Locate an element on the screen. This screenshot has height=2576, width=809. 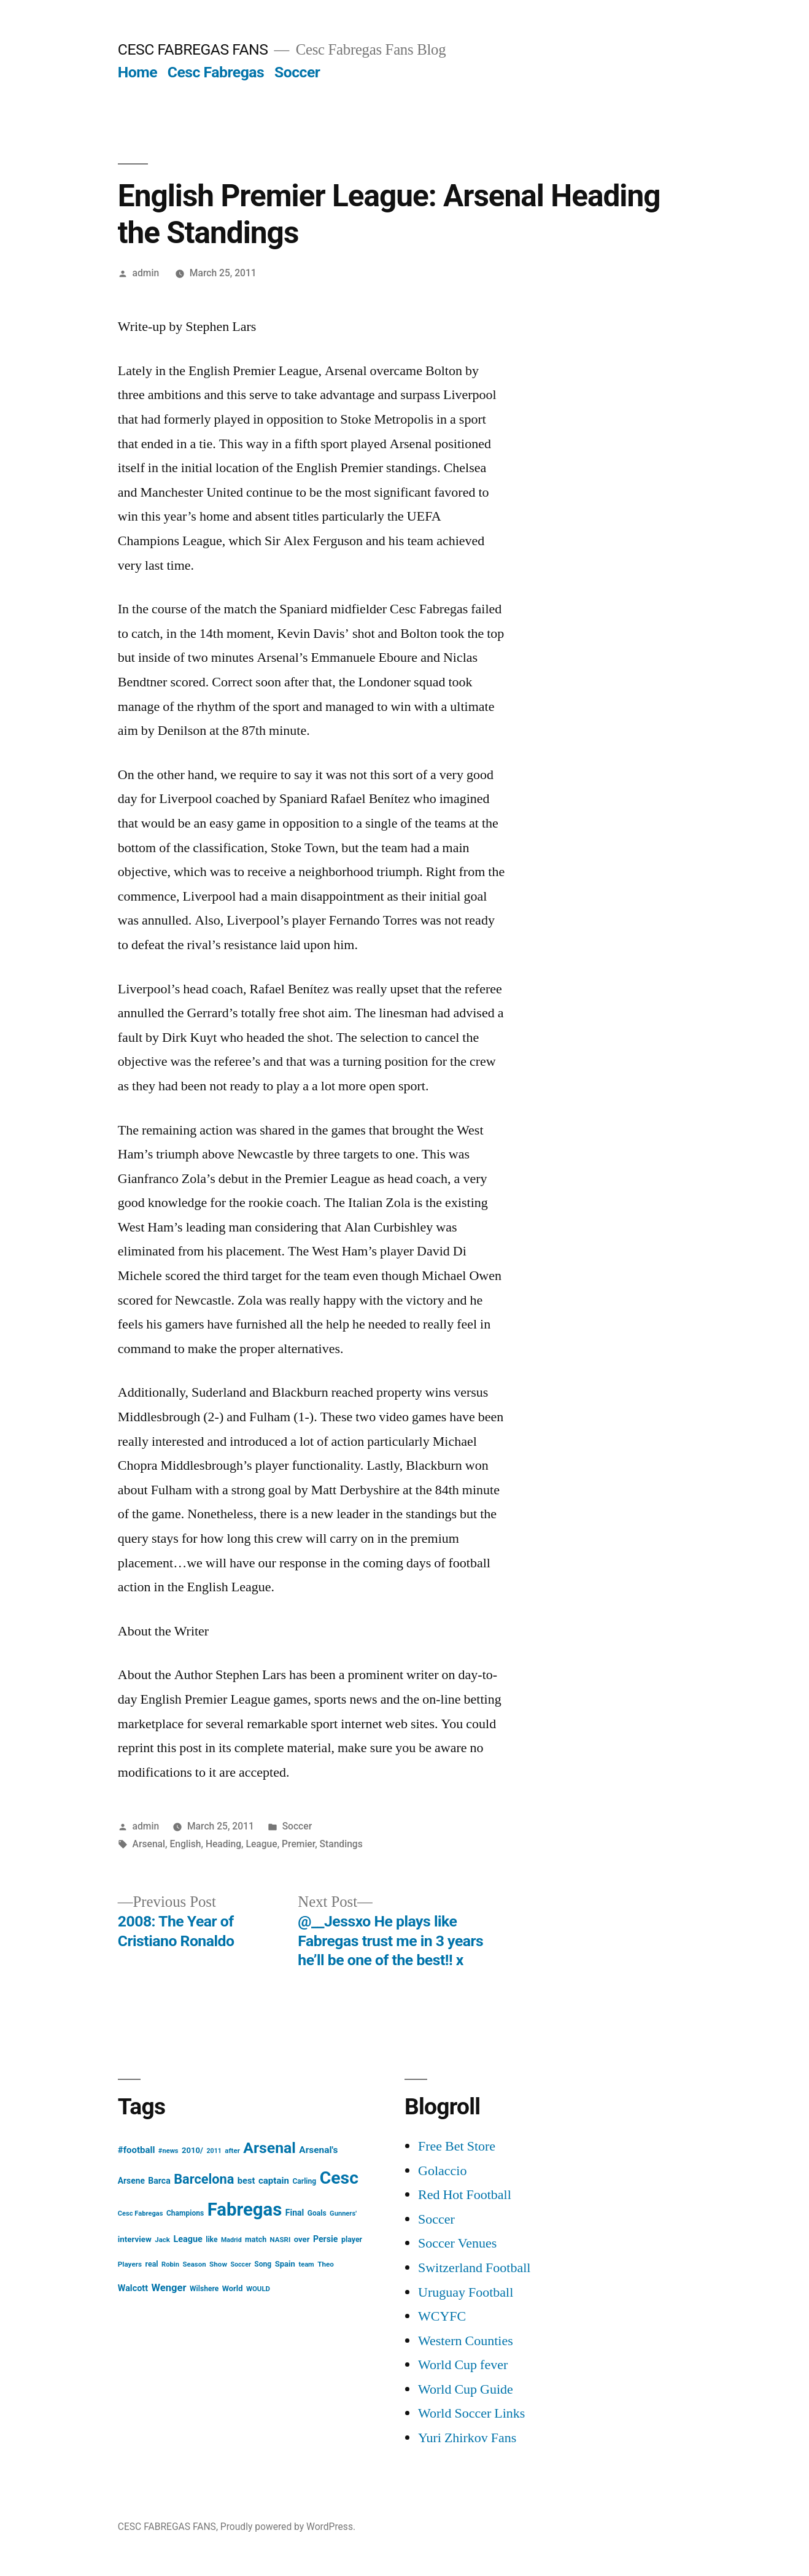
Arsene [Arsene (23 items)] is located at coordinates (131, 2181).